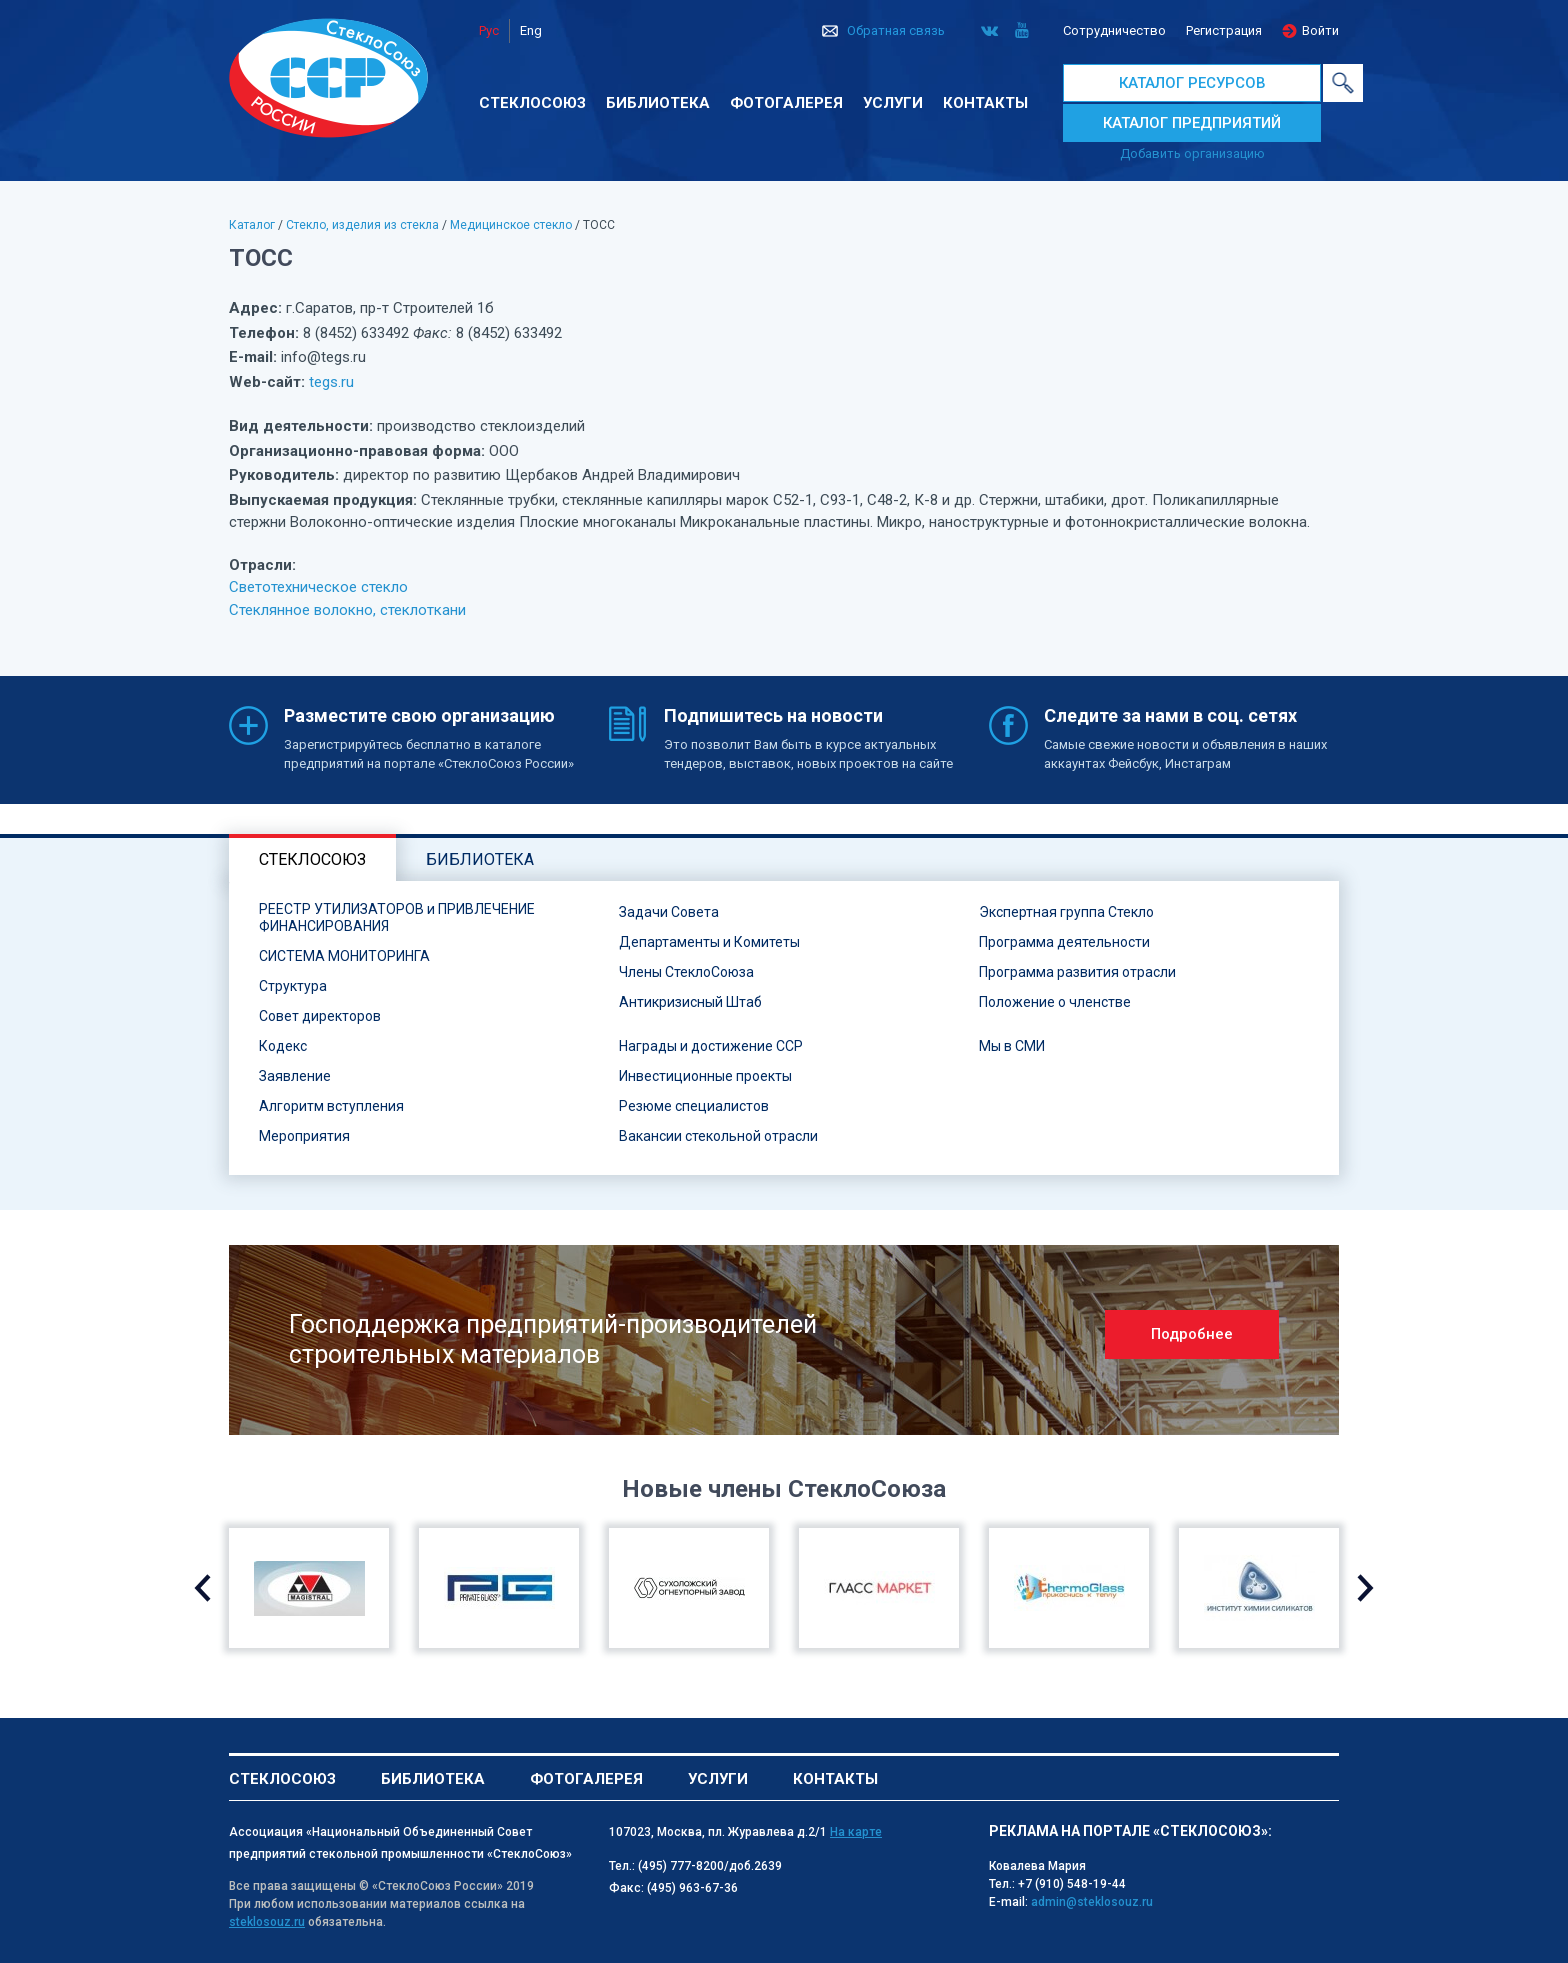 This screenshot has height=1963, width=1568. What do you see at coordinates (1365, 1588) in the screenshot?
I see `Next [button]` at bounding box center [1365, 1588].